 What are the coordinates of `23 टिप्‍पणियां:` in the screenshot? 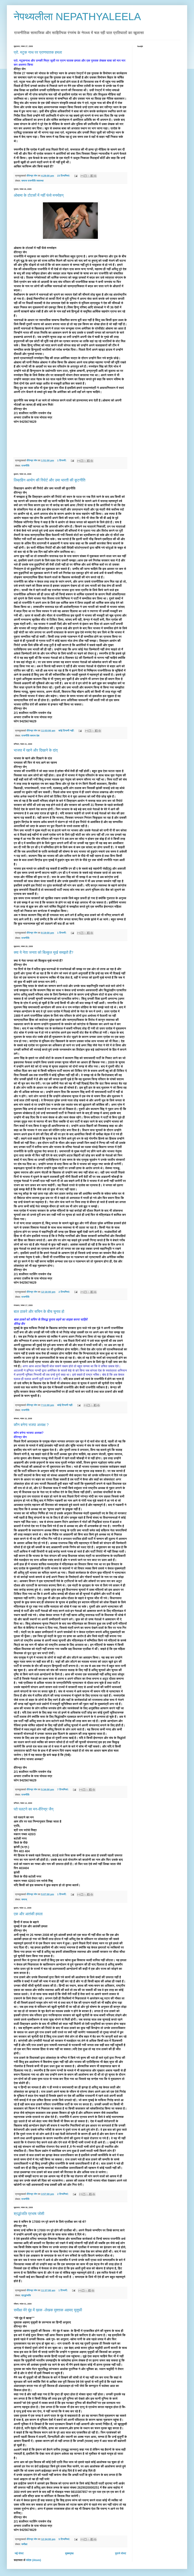 It's located at (64, 175).